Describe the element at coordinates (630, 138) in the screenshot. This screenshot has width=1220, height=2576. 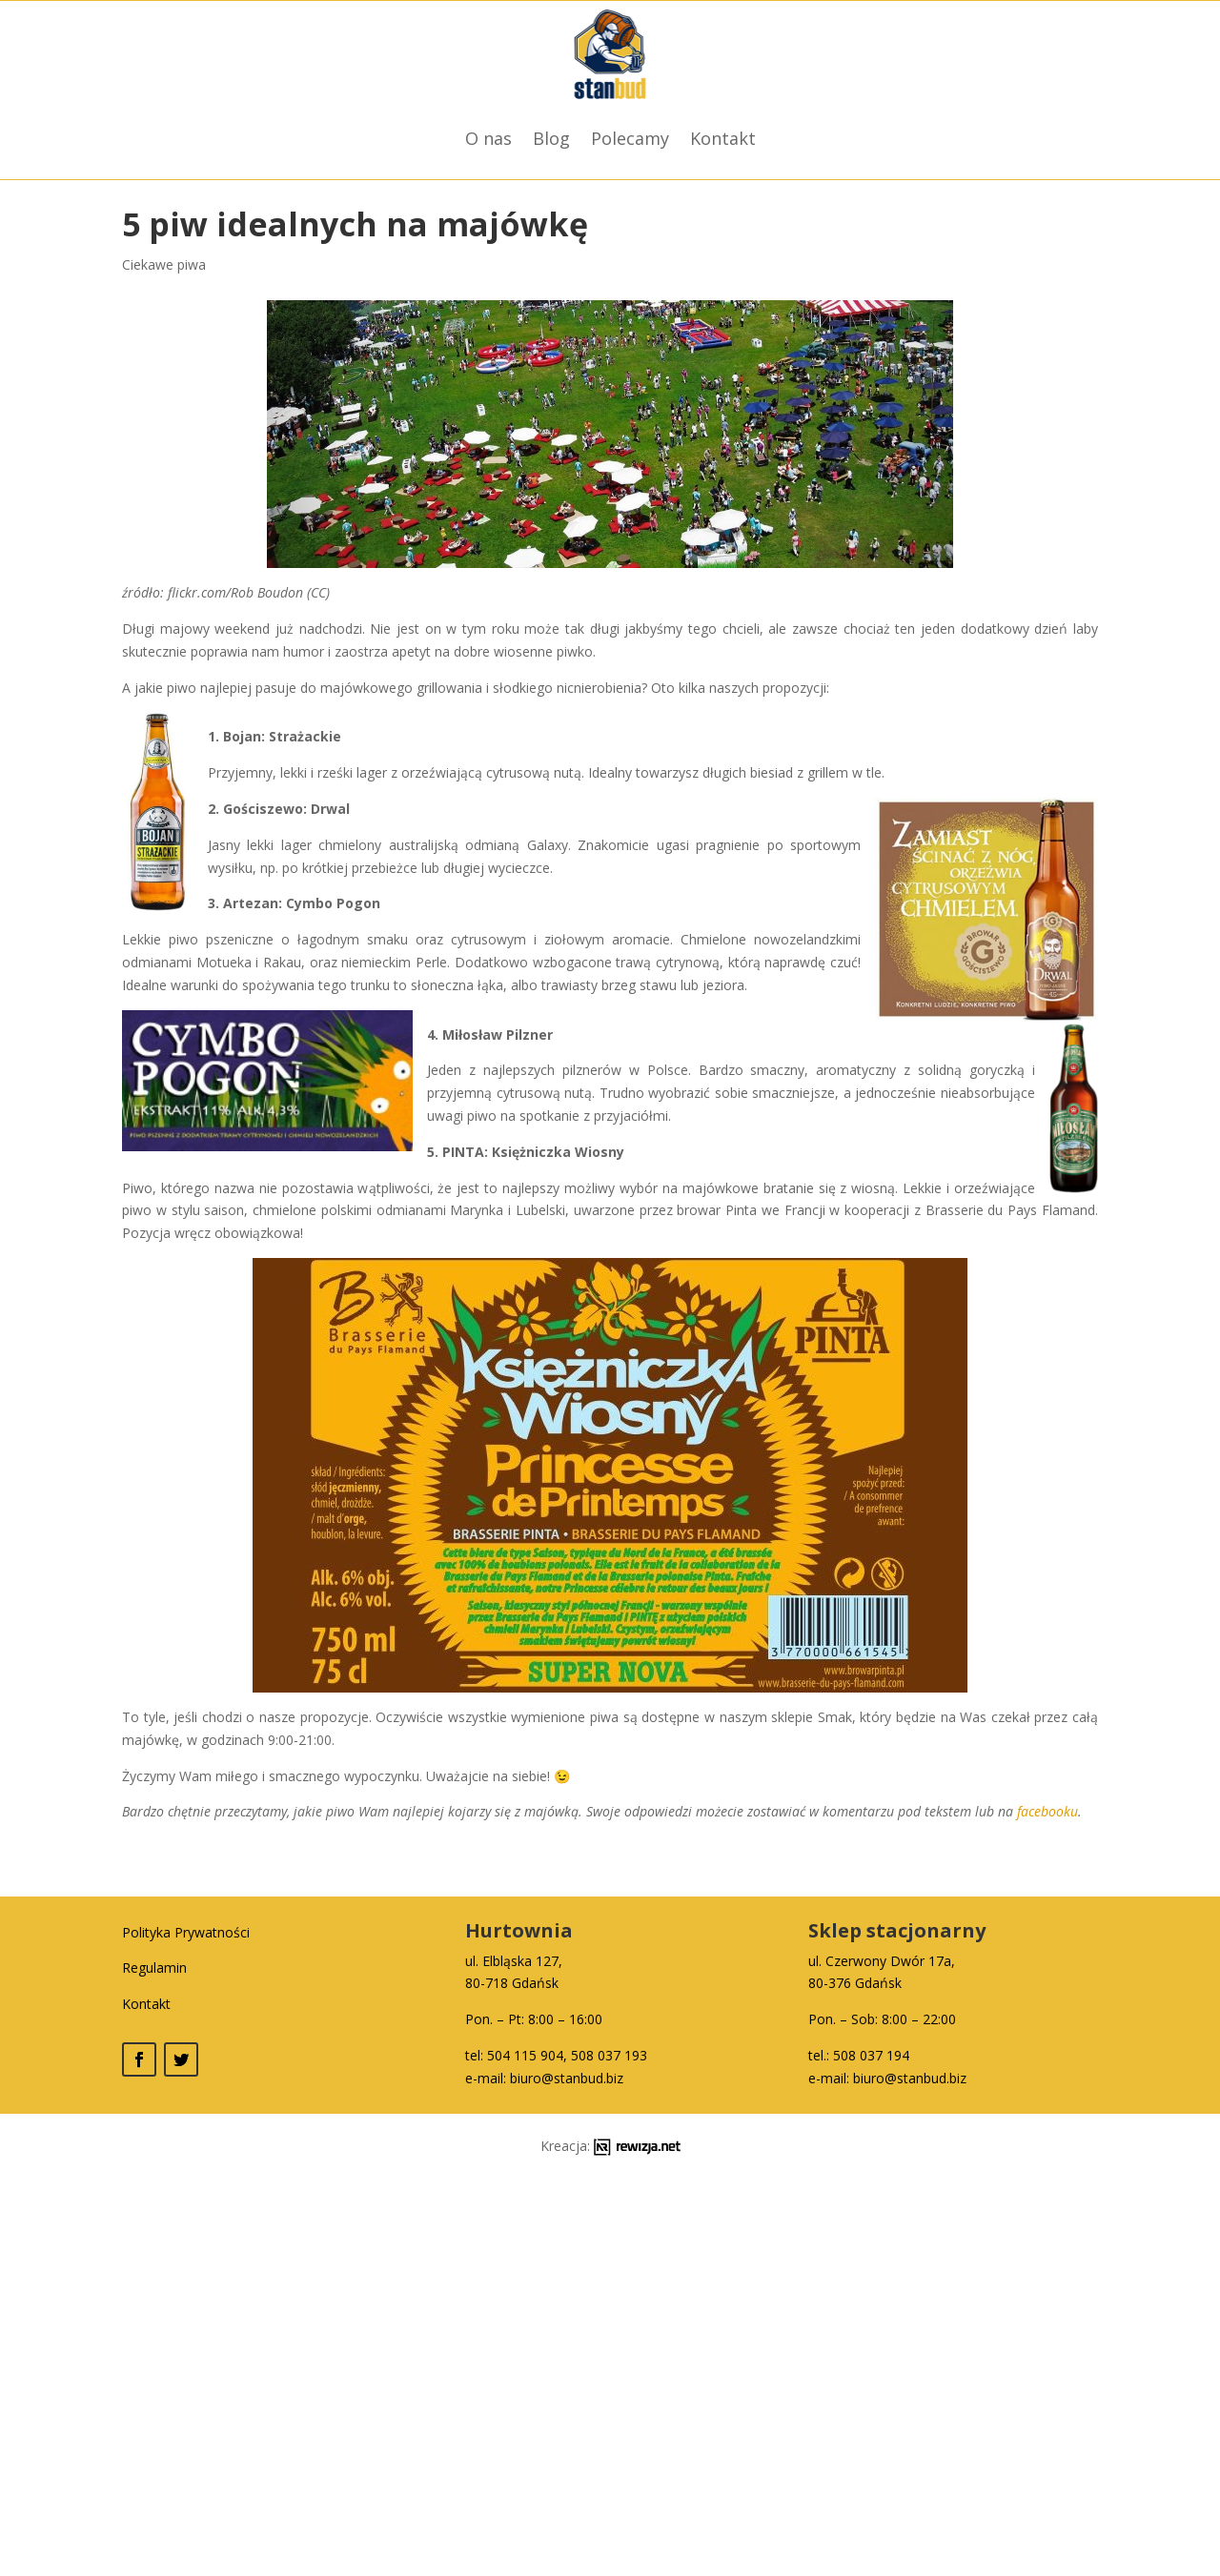
I see `Polecamy` at that location.